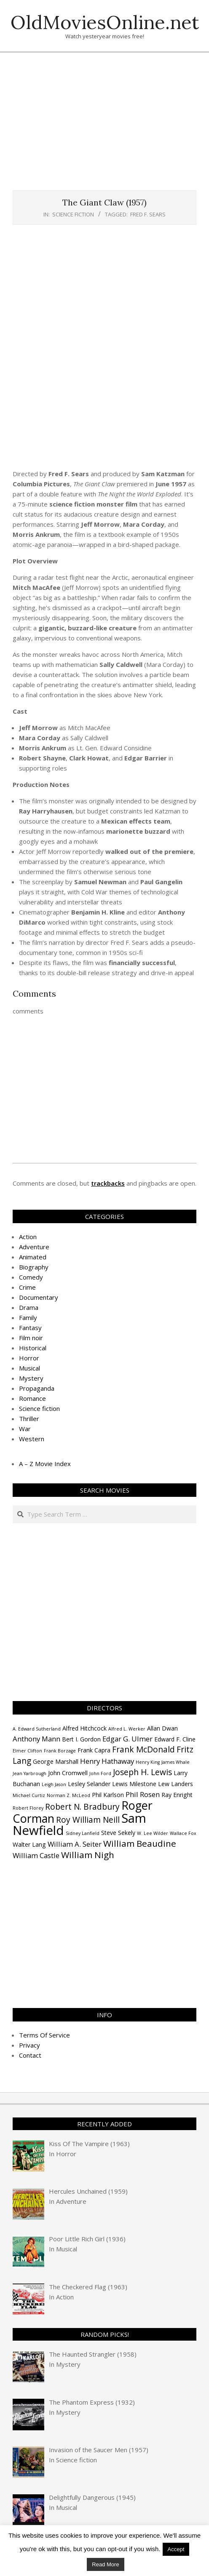 This screenshot has width=209, height=2576. Describe the element at coordinates (28, 1317) in the screenshot. I see `Family` at that location.